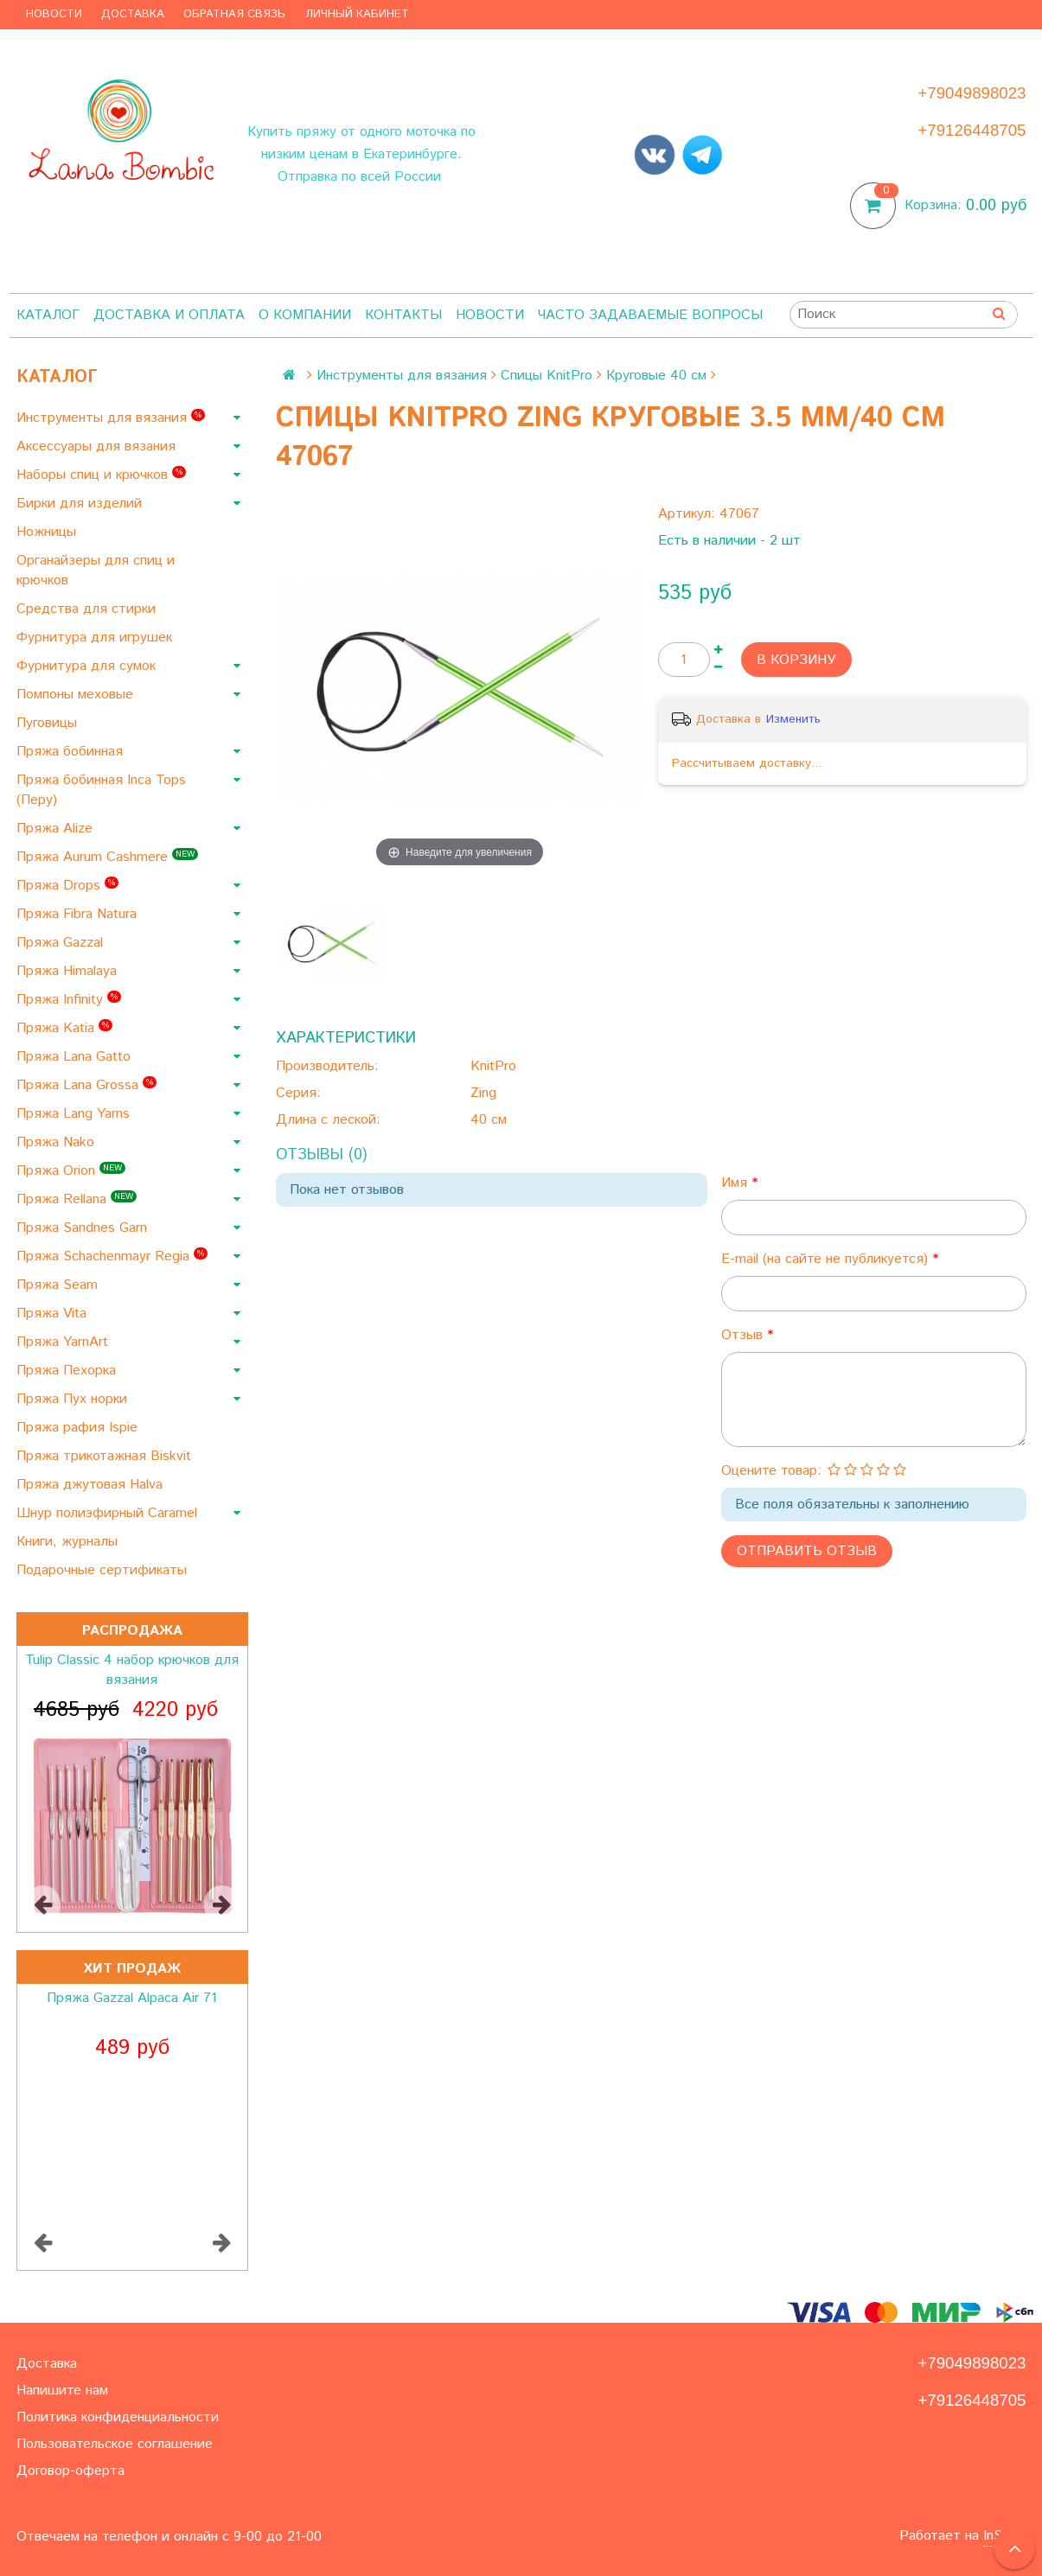 Image resolution: width=1042 pixels, height=2576 pixels. What do you see at coordinates (61, 943) in the screenshot?
I see `Пряжа Gazzal` at bounding box center [61, 943].